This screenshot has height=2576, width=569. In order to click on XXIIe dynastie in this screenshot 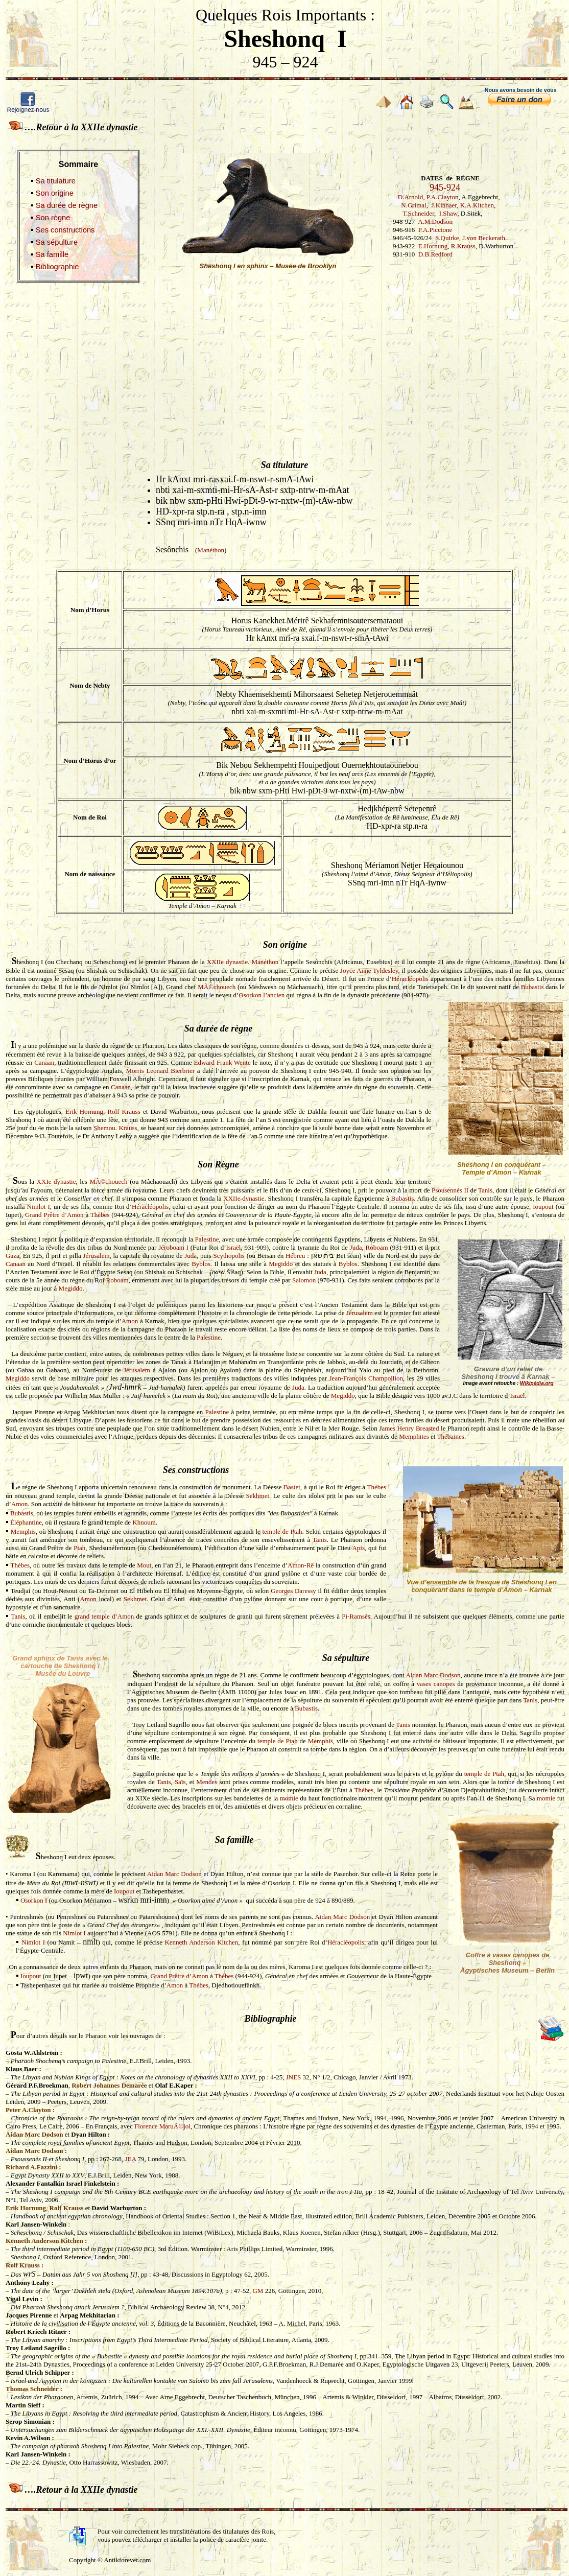, I will do `click(227, 962)`.